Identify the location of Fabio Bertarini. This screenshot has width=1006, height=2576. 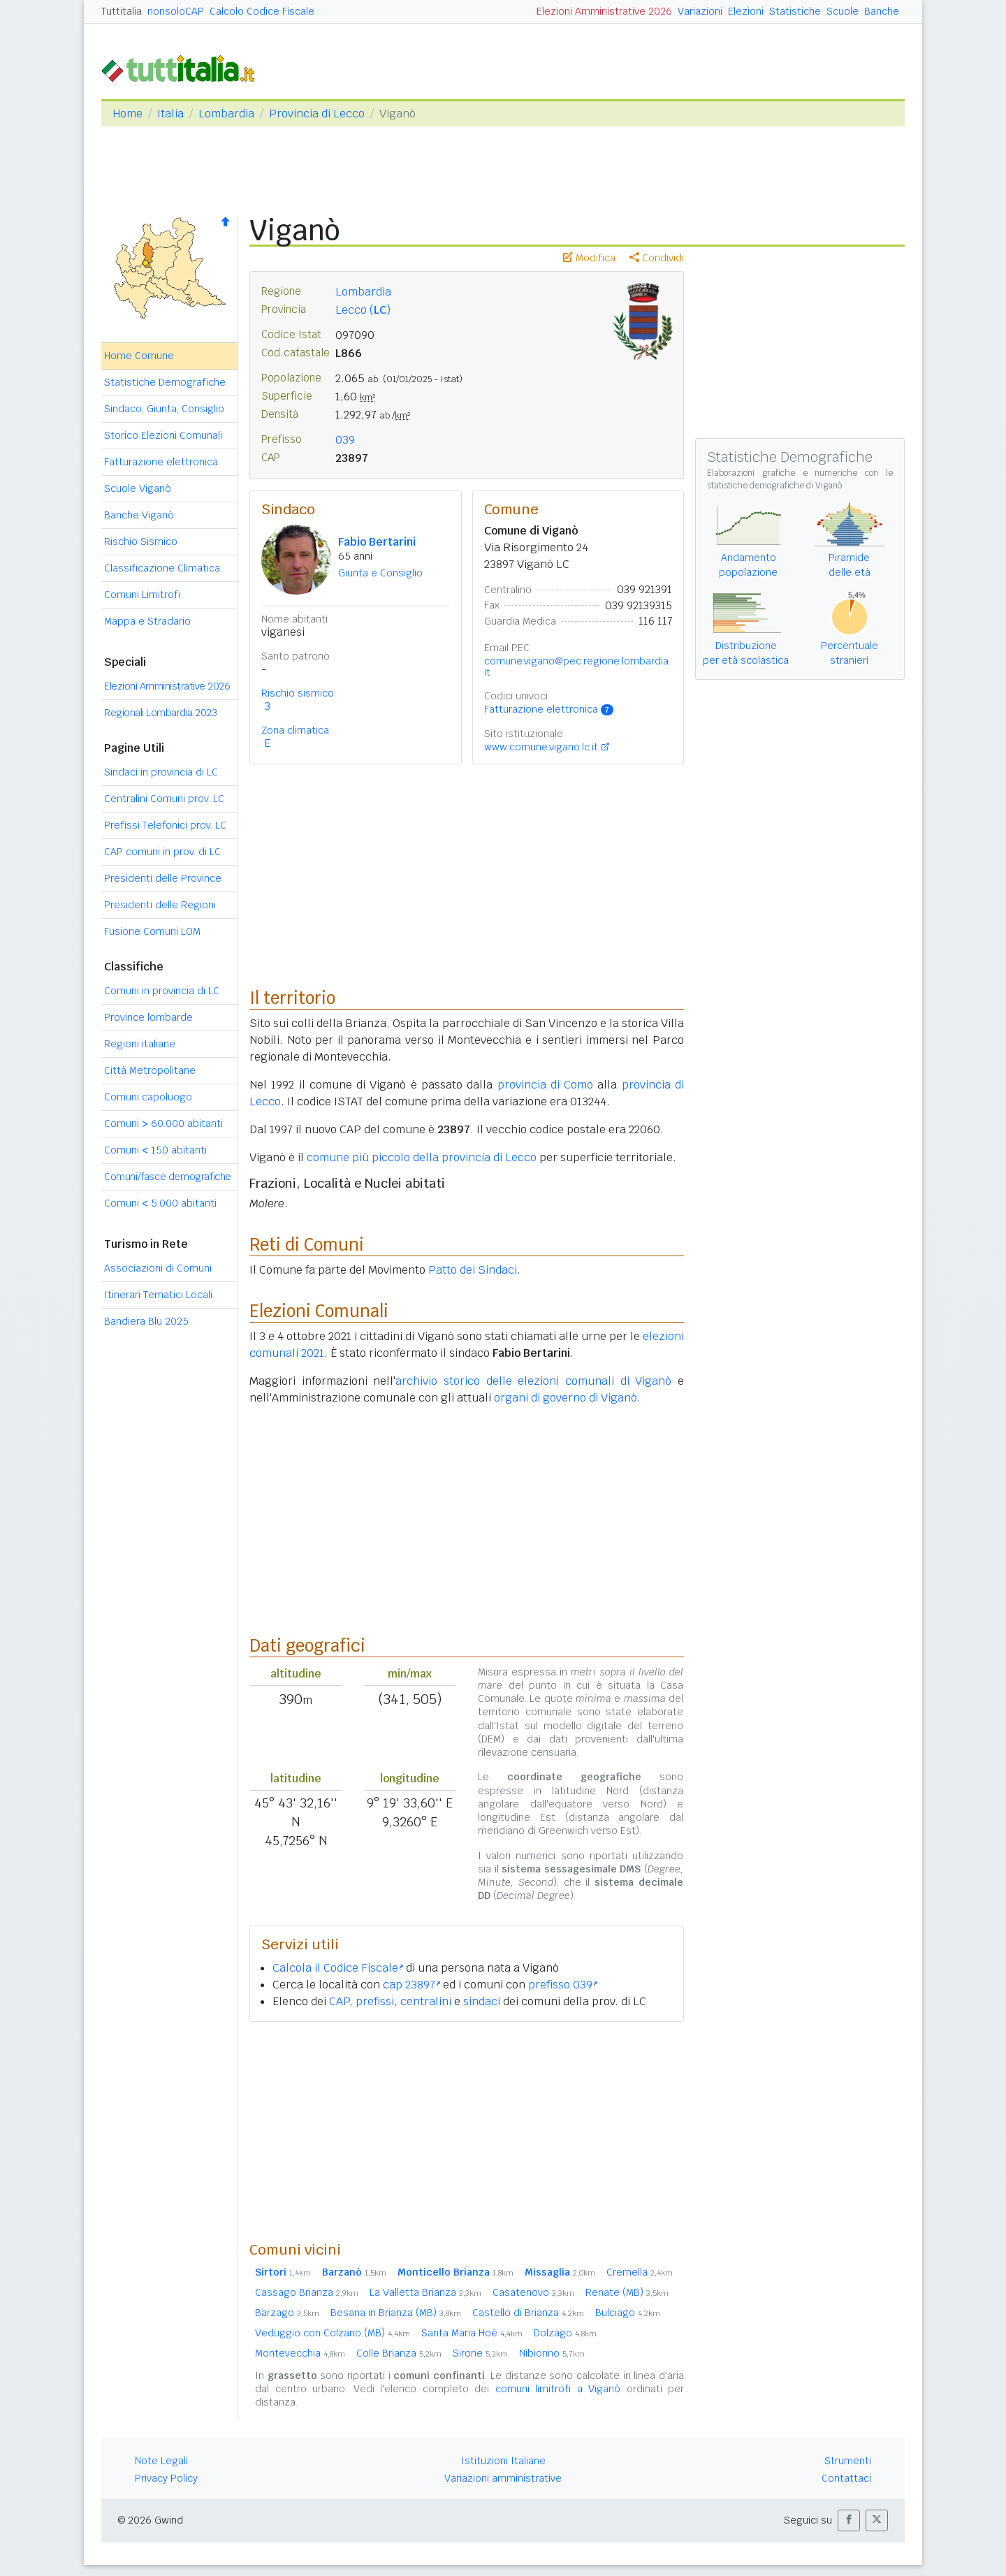
(377, 541).